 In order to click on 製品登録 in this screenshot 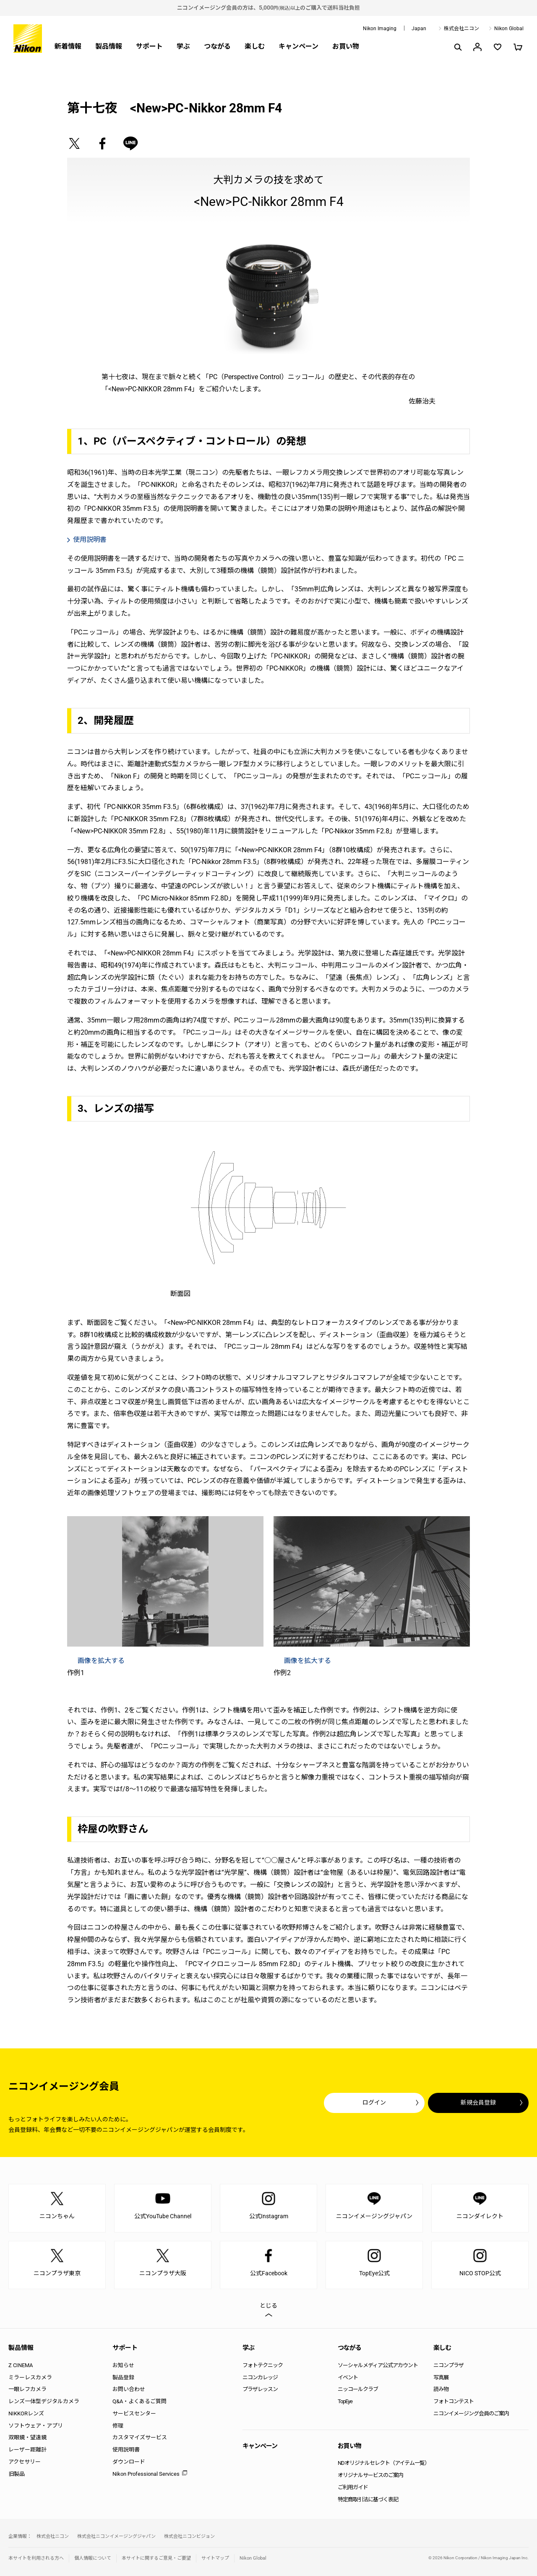, I will do `click(123, 2377)`.